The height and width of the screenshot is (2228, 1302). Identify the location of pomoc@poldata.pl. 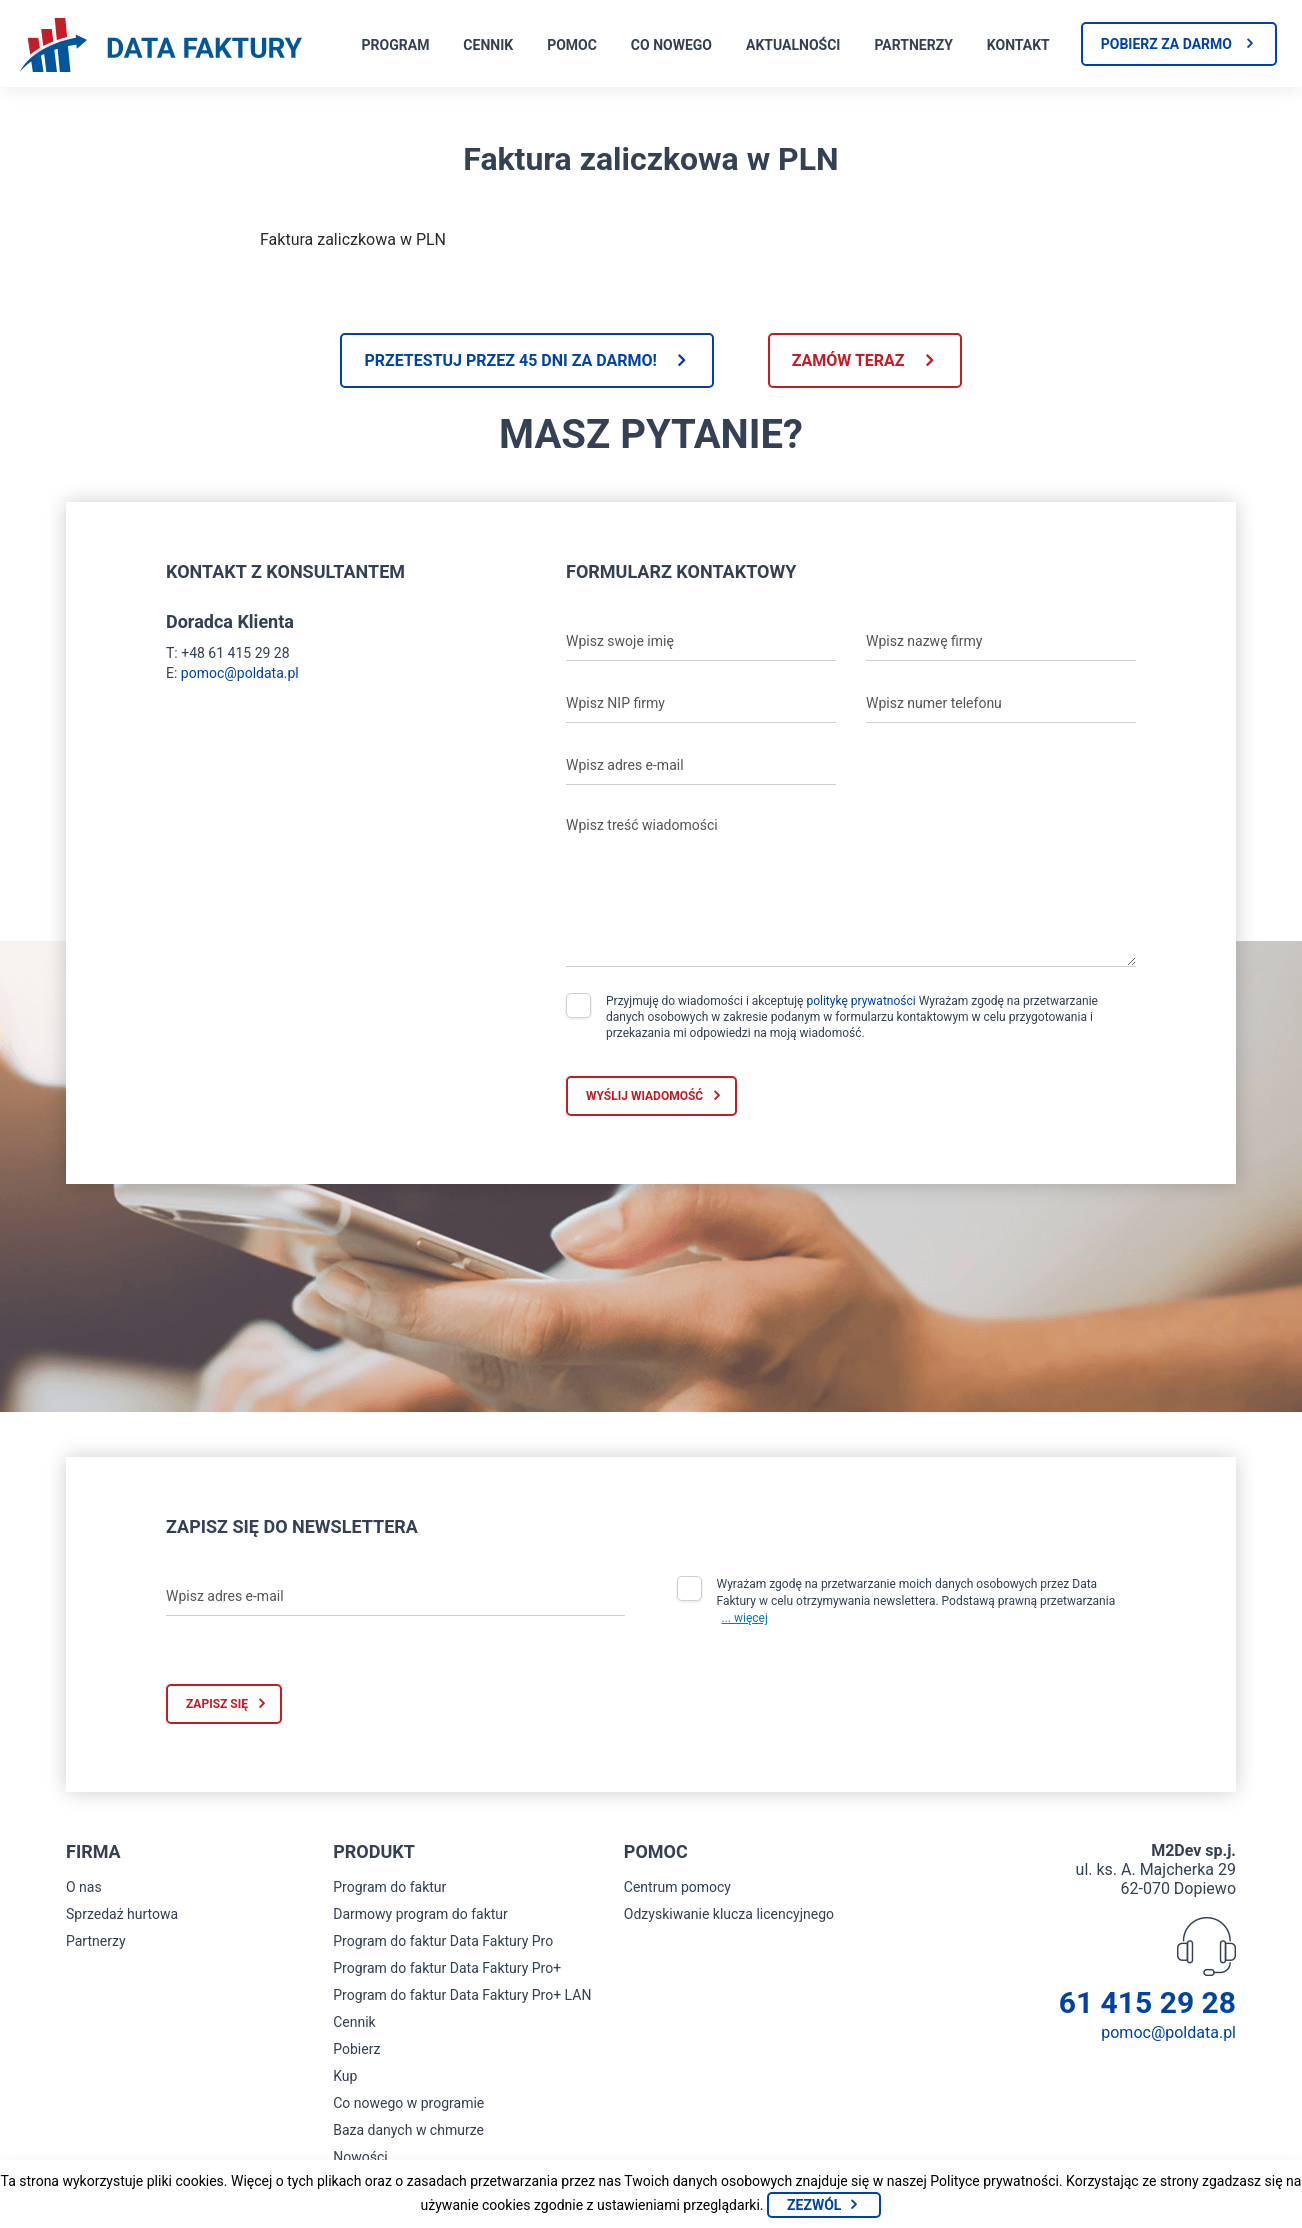
(240, 673).